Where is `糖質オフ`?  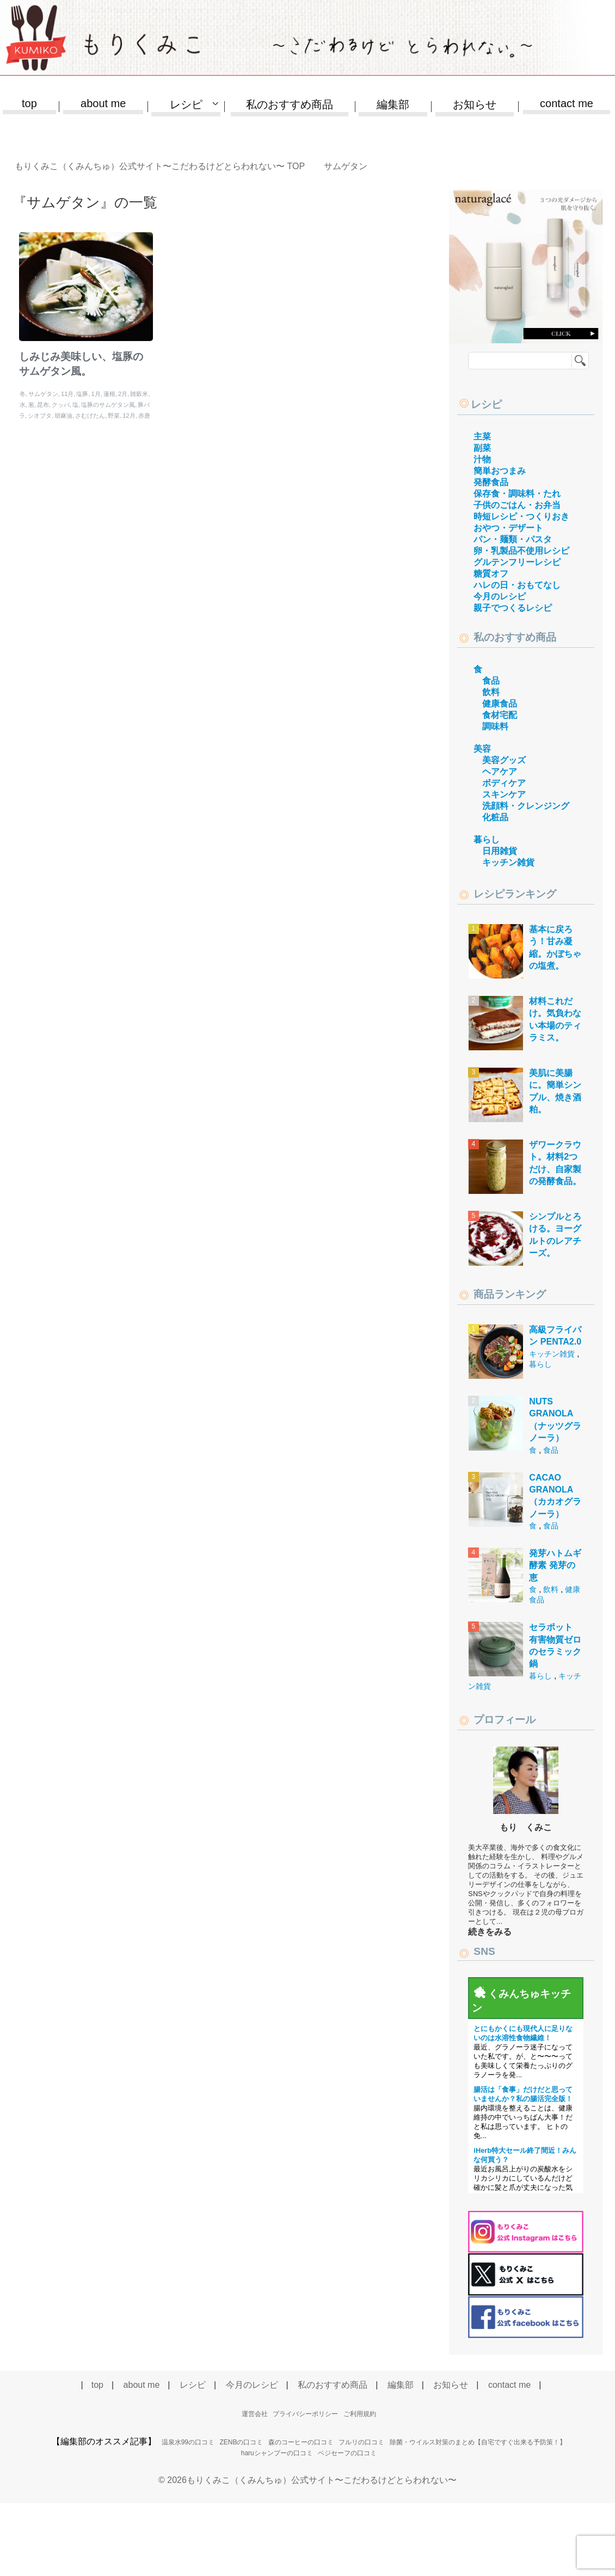
糖質オフ is located at coordinates (490, 573).